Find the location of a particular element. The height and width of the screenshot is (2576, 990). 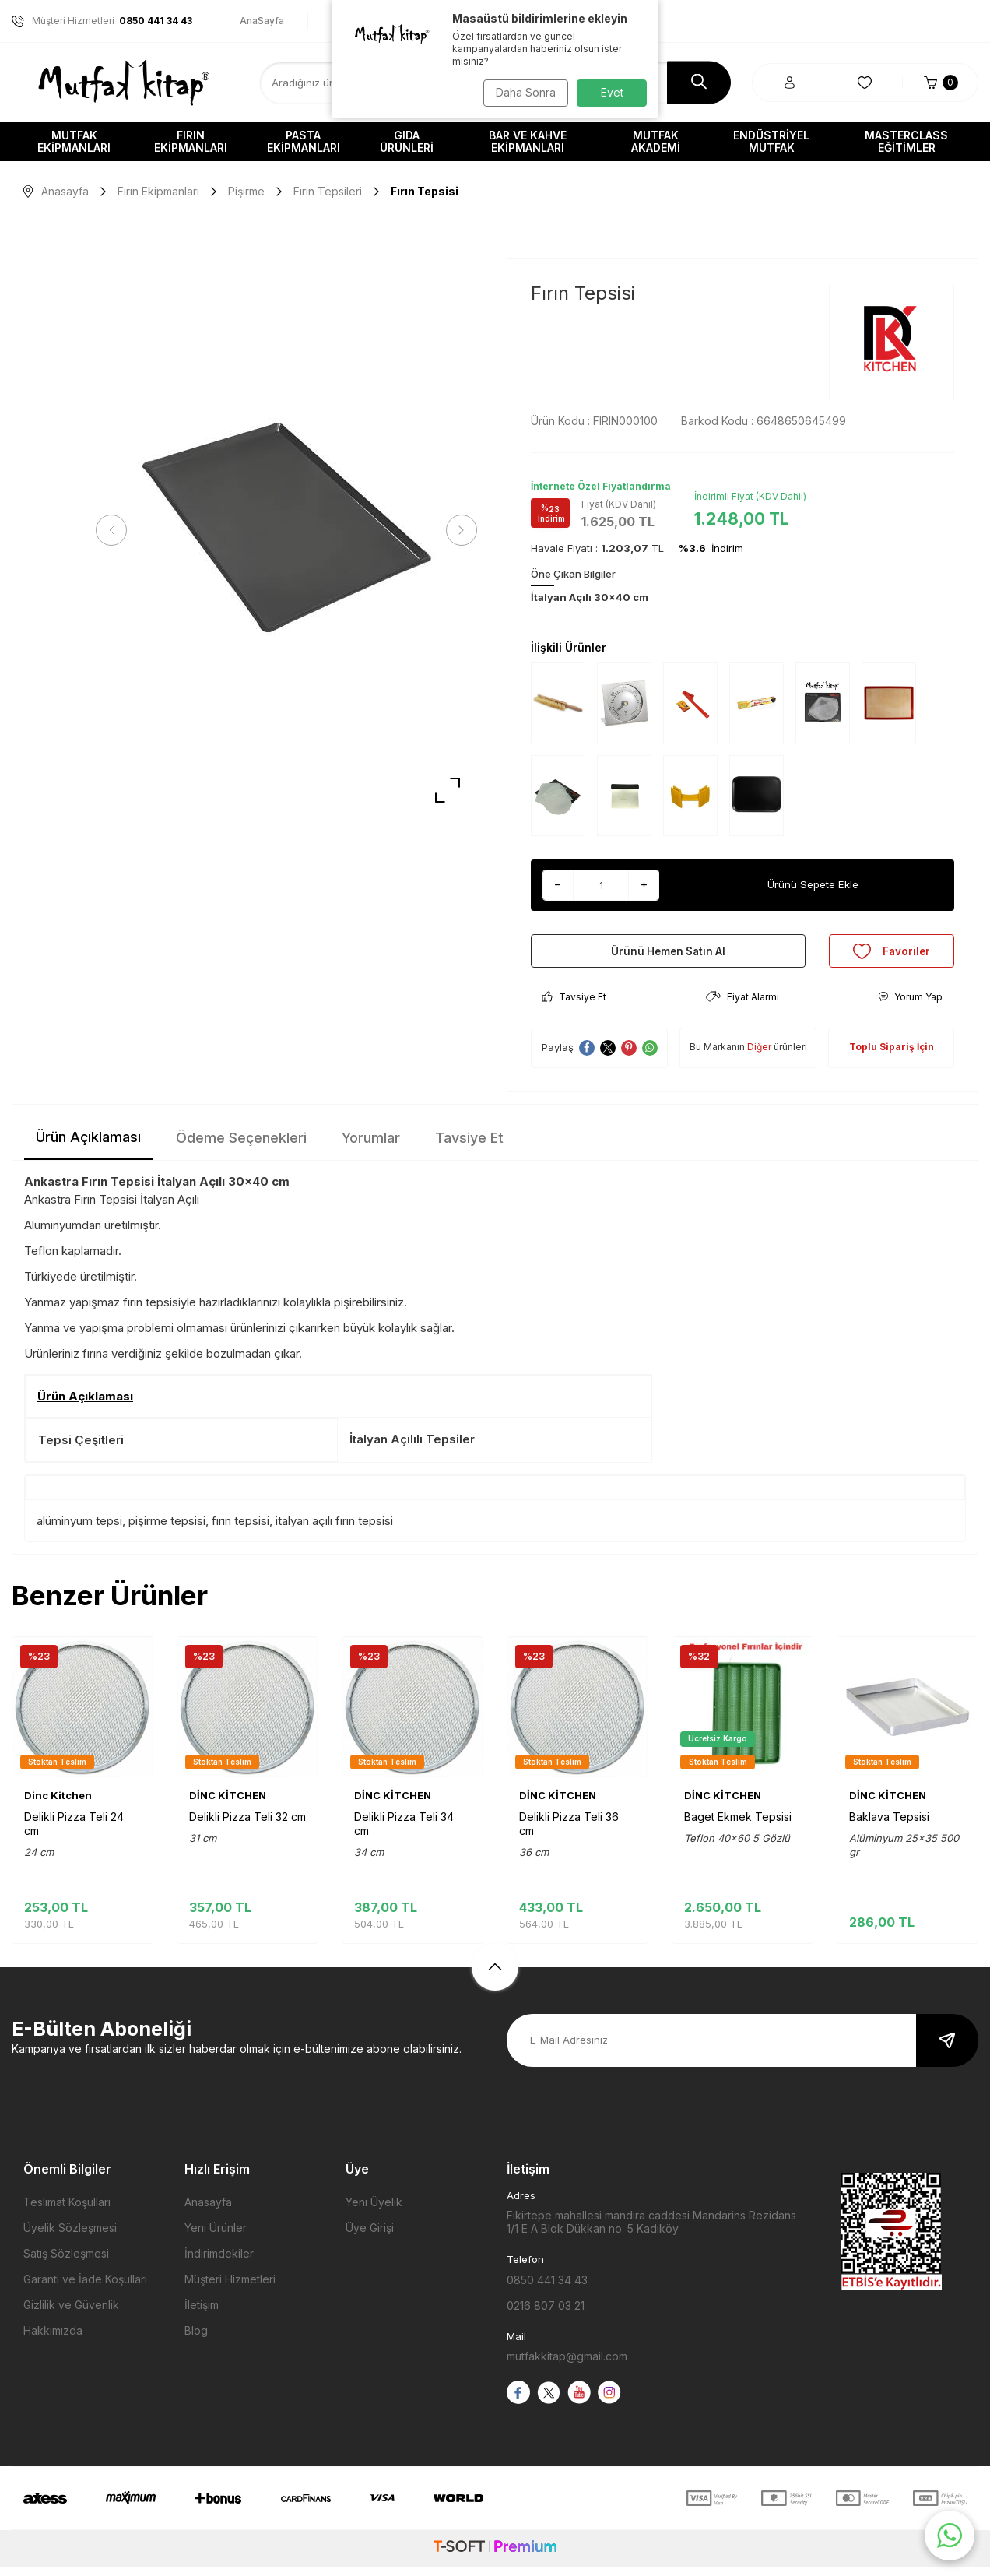

DİNC KİTCHEN is located at coordinates (227, 1804).